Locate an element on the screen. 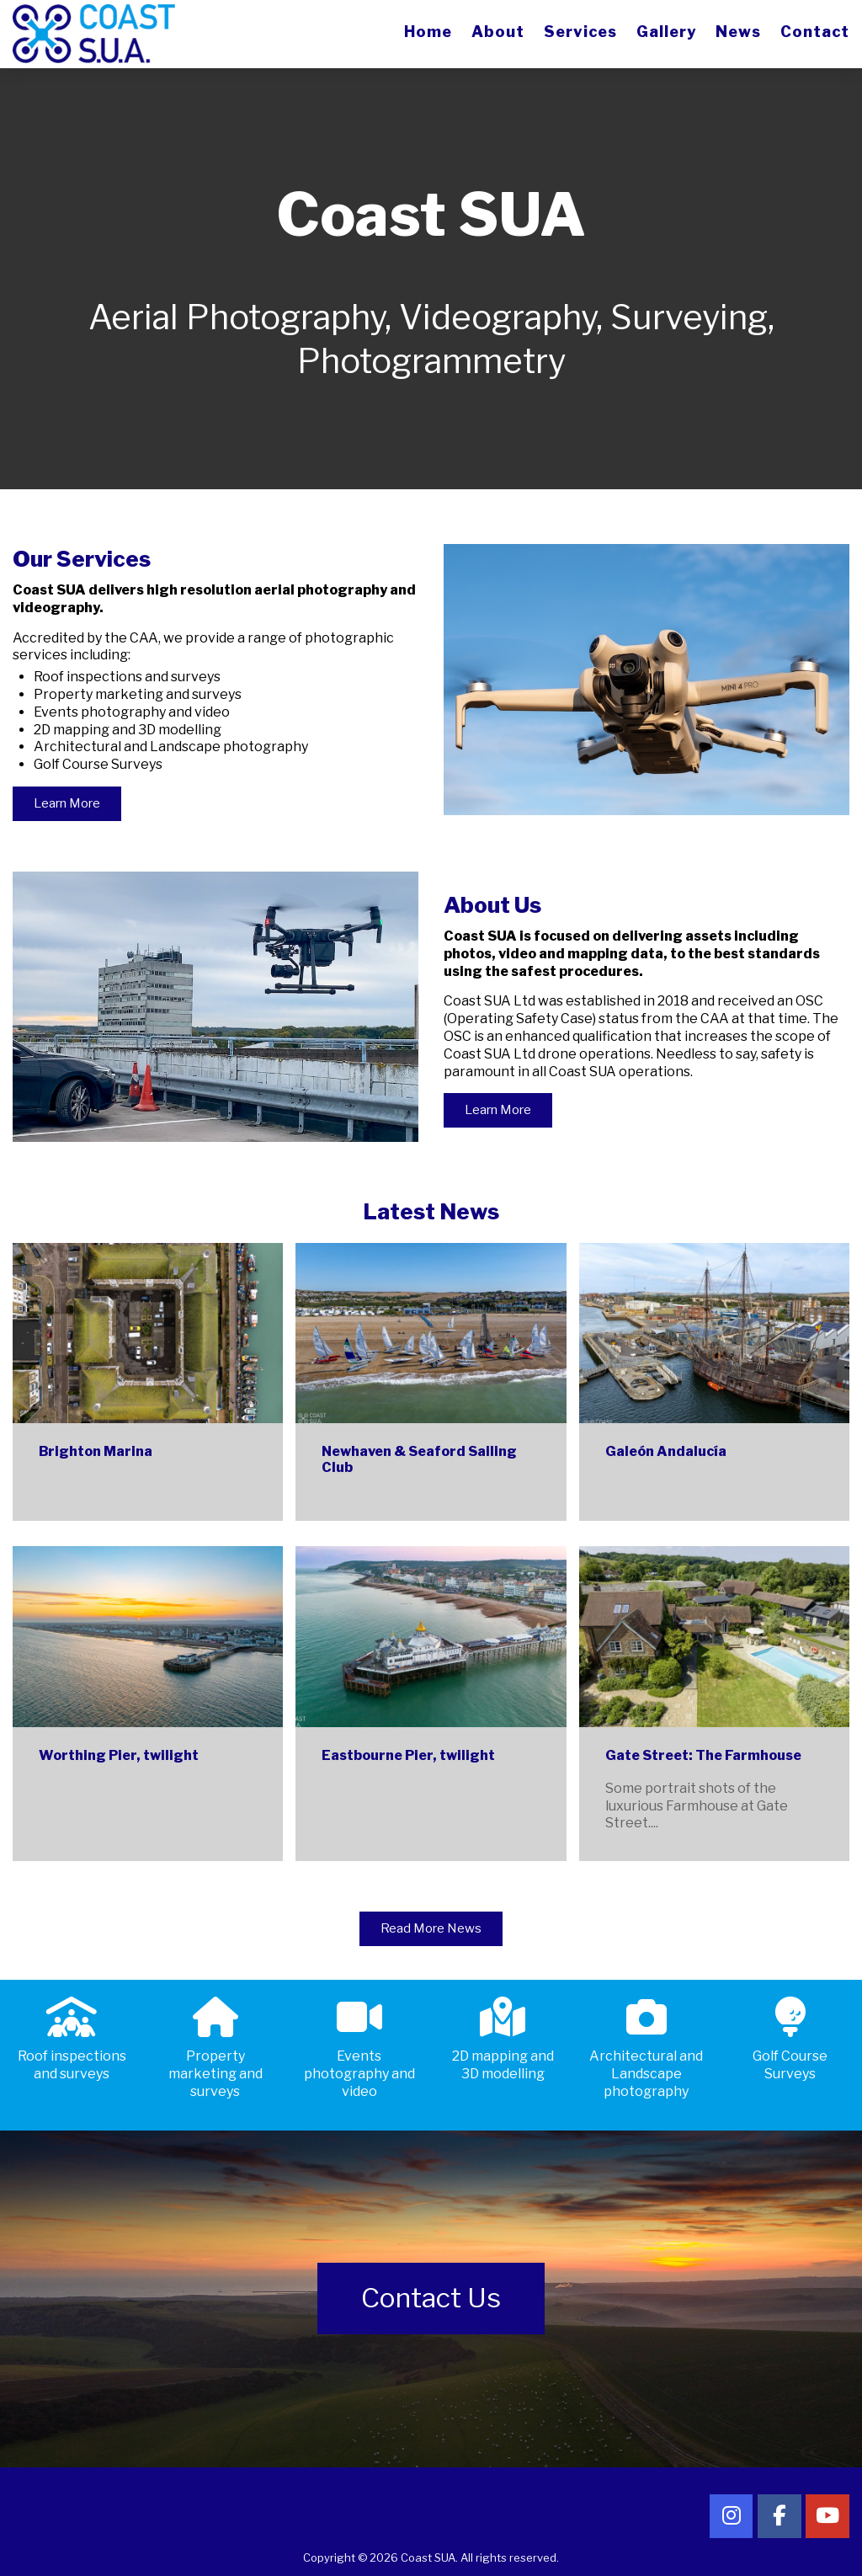  About is located at coordinates (497, 31).